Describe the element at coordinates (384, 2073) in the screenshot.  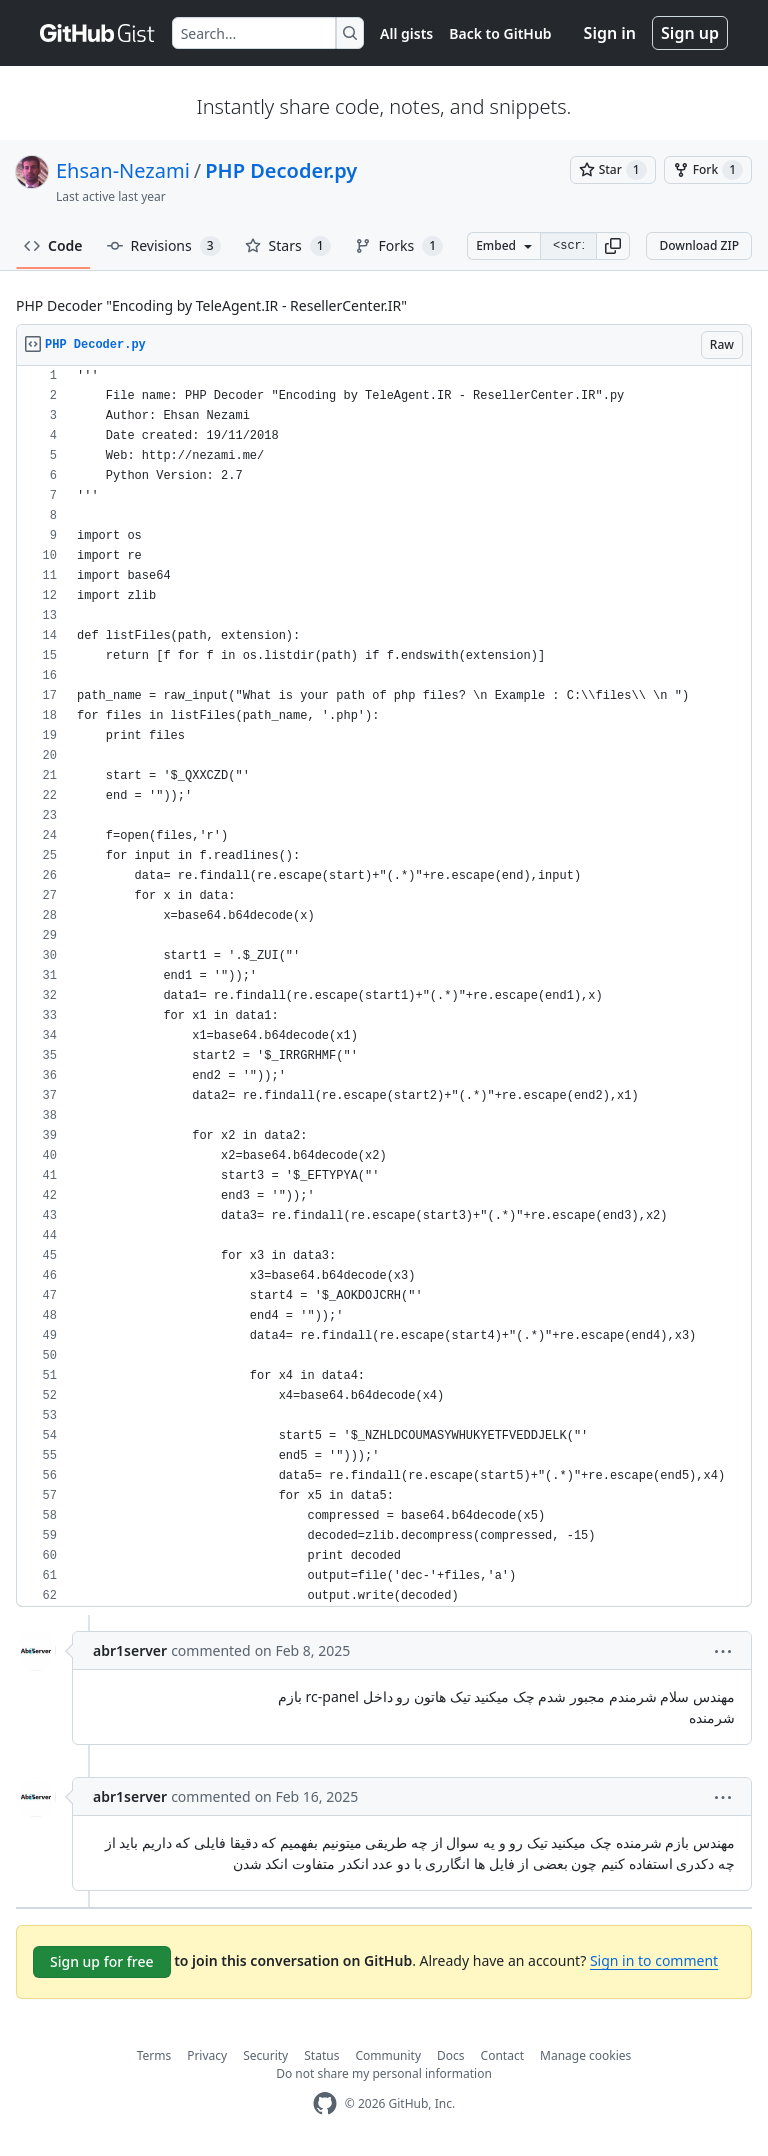
I see `Do not share my personal information` at that location.